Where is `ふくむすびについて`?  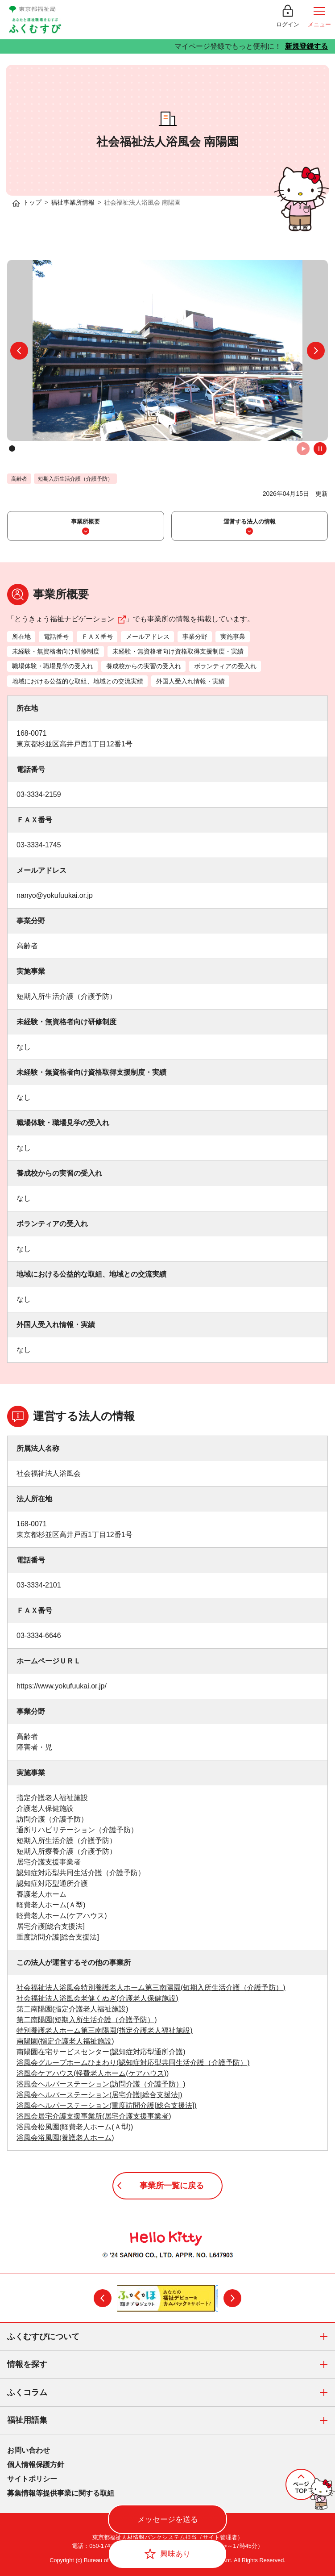 ふくむすびについて is located at coordinates (171, 2337).